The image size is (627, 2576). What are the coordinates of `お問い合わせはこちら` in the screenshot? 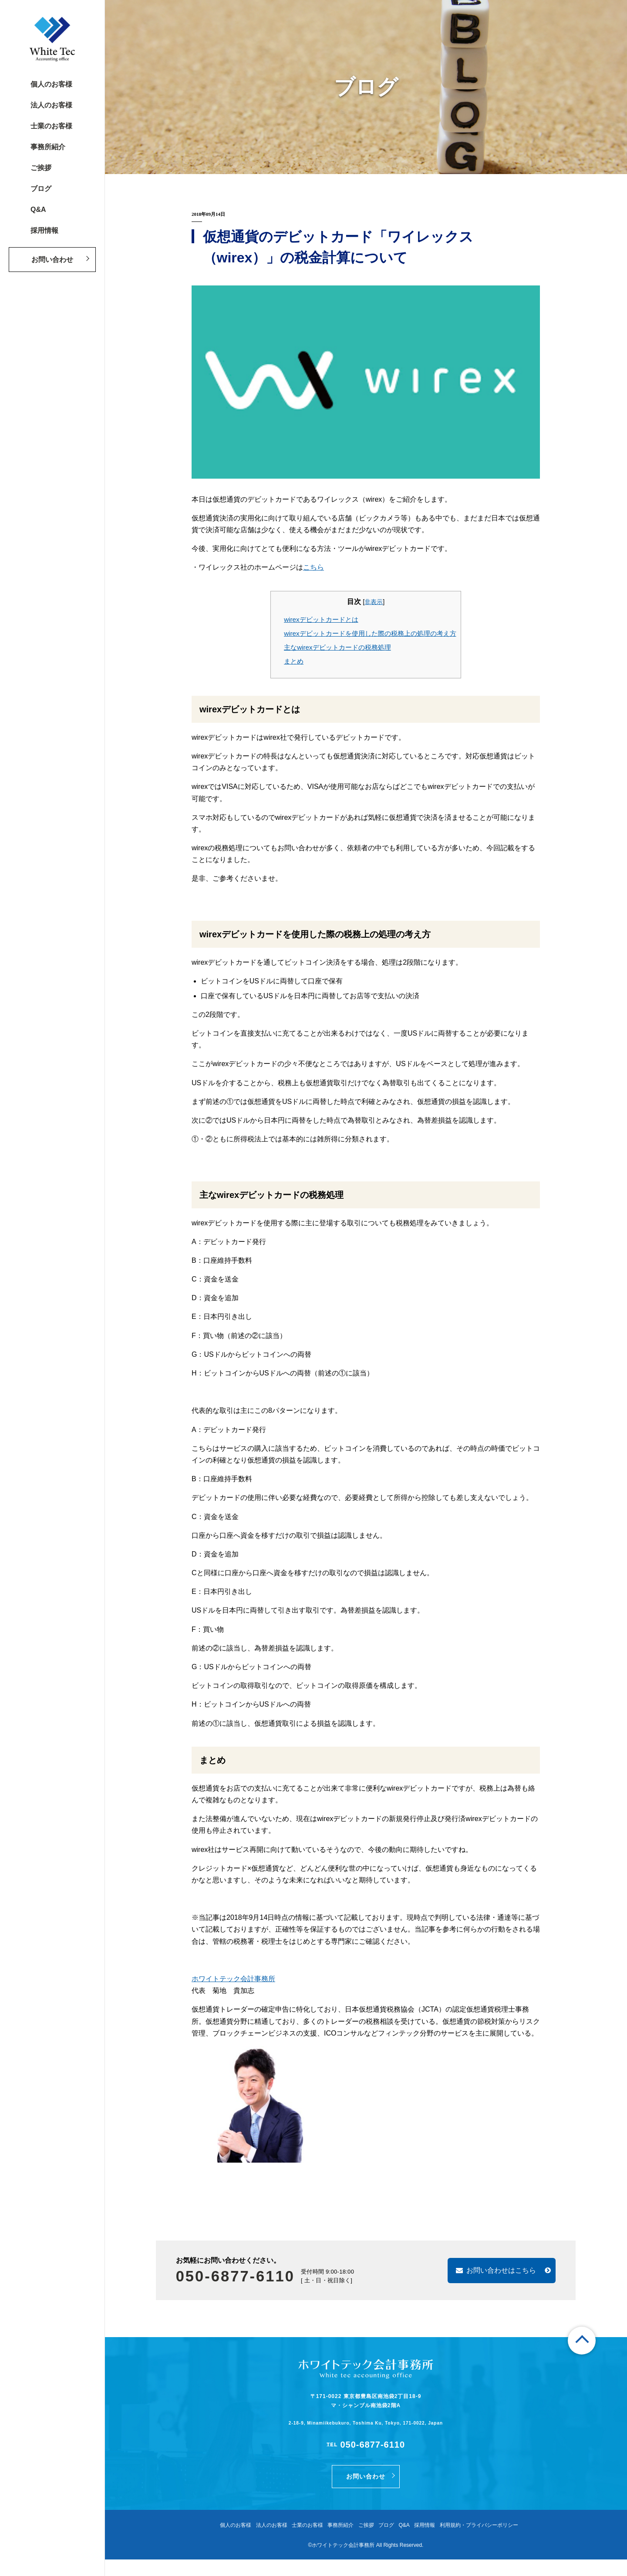 It's located at (491, 2270).